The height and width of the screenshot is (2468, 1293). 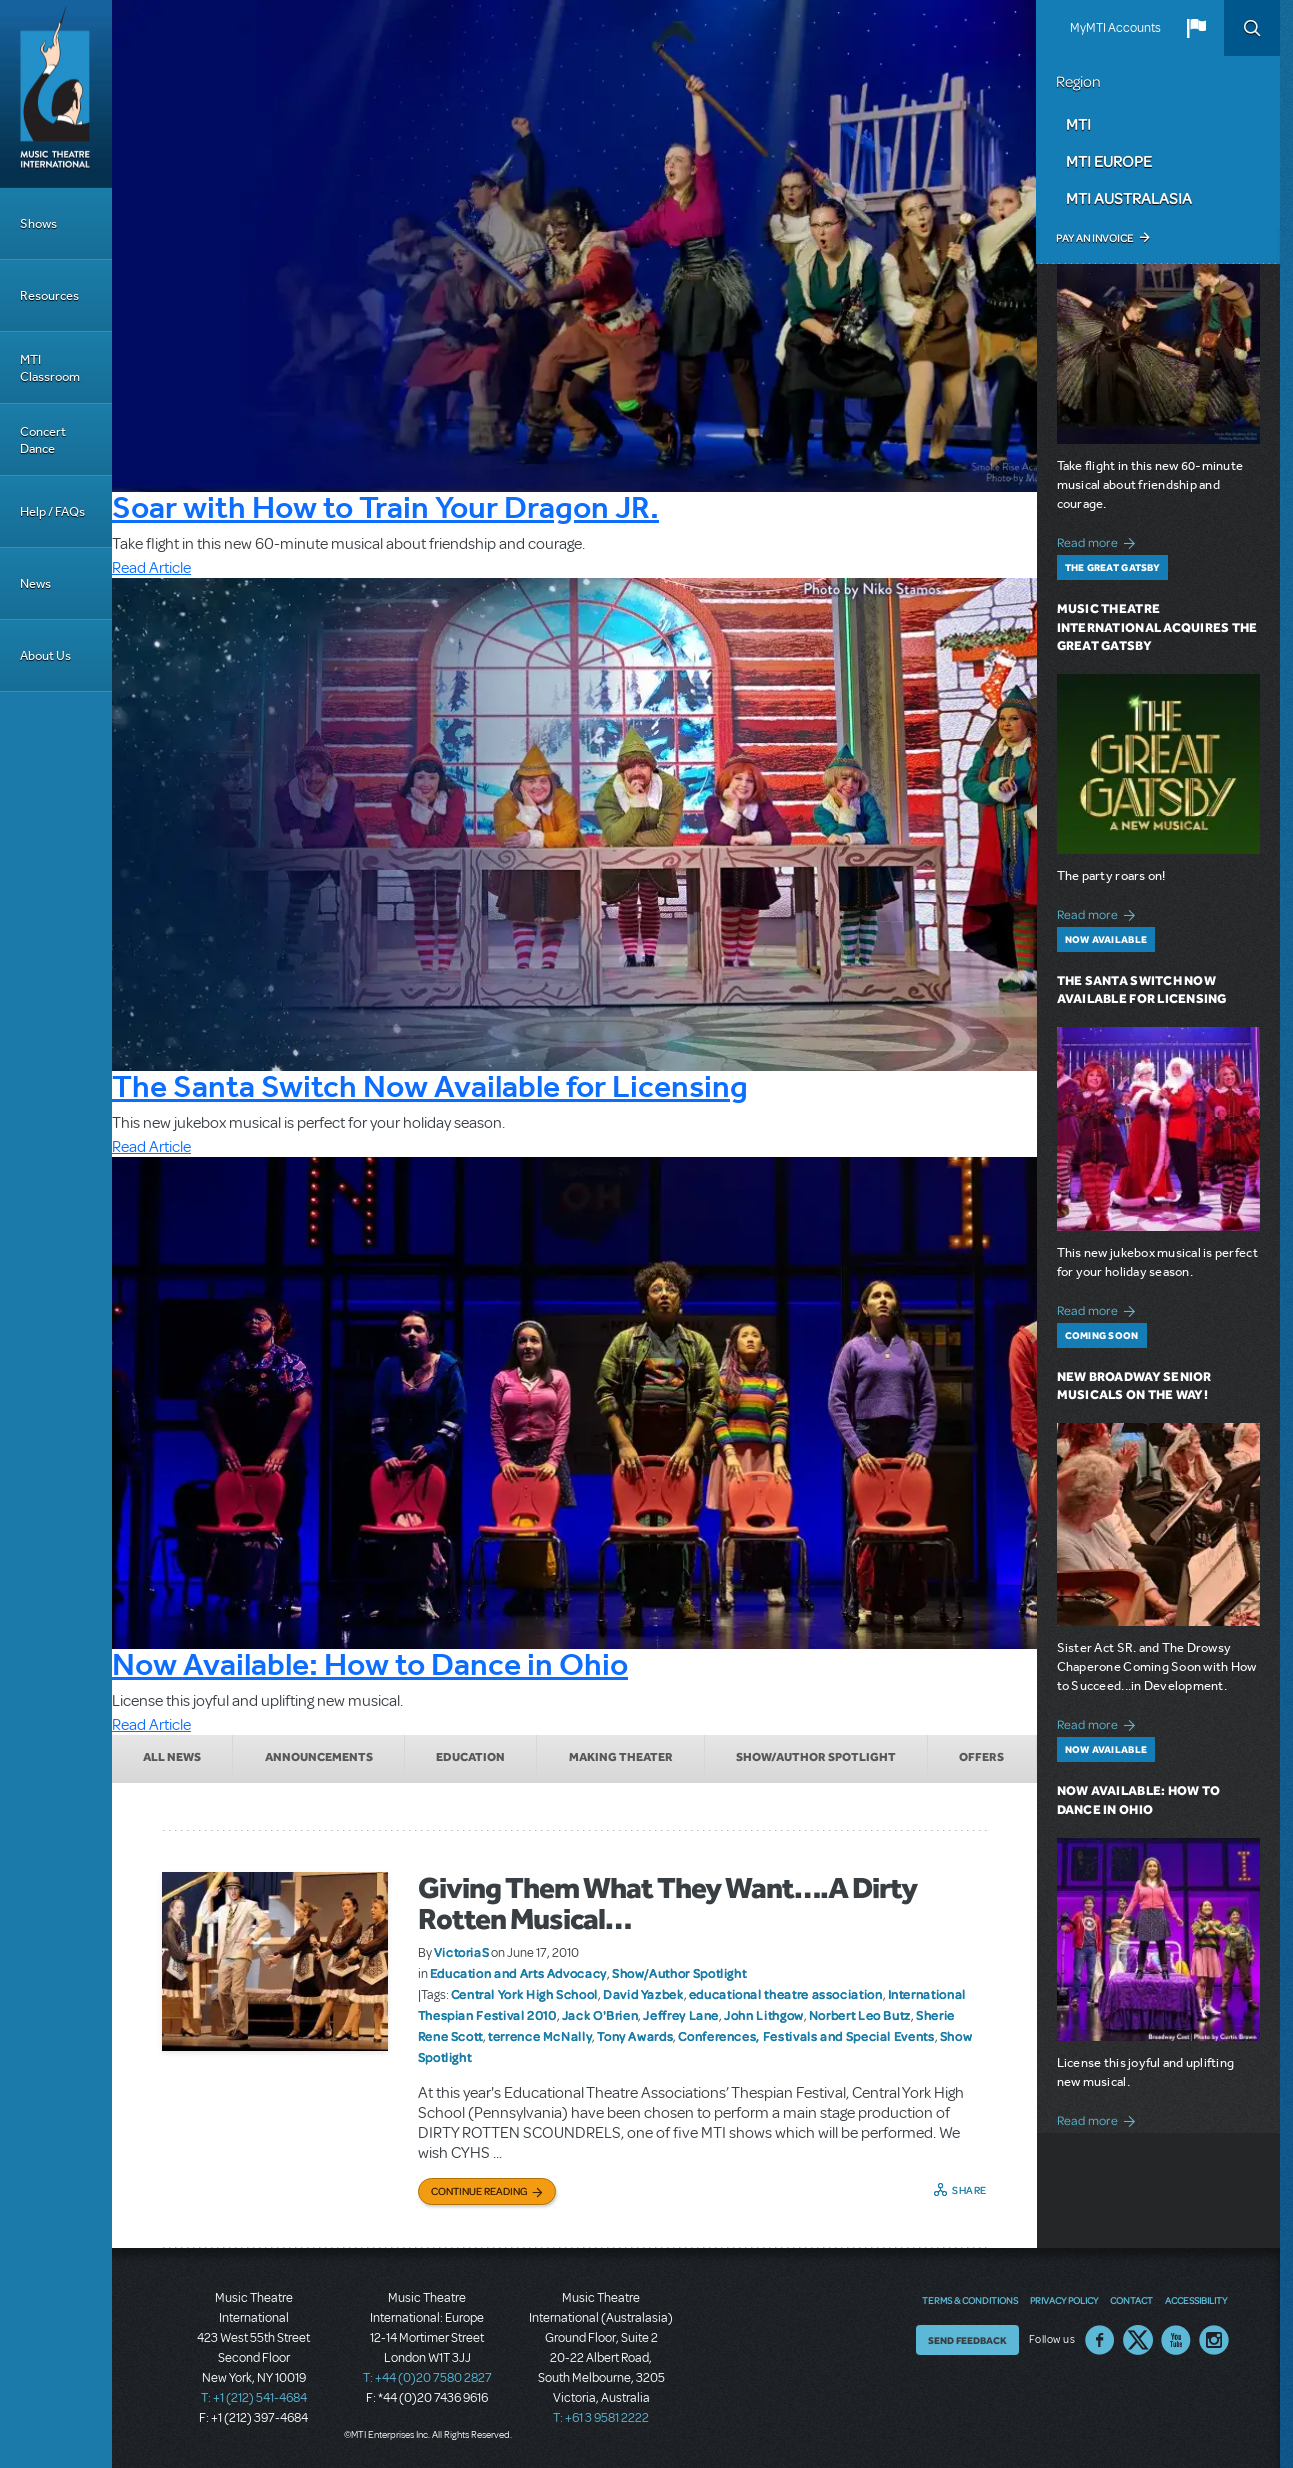 What do you see at coordinates (479, 2191) in the screenshot?
I see `Continue Reading` at bounding box center [479, 2191].